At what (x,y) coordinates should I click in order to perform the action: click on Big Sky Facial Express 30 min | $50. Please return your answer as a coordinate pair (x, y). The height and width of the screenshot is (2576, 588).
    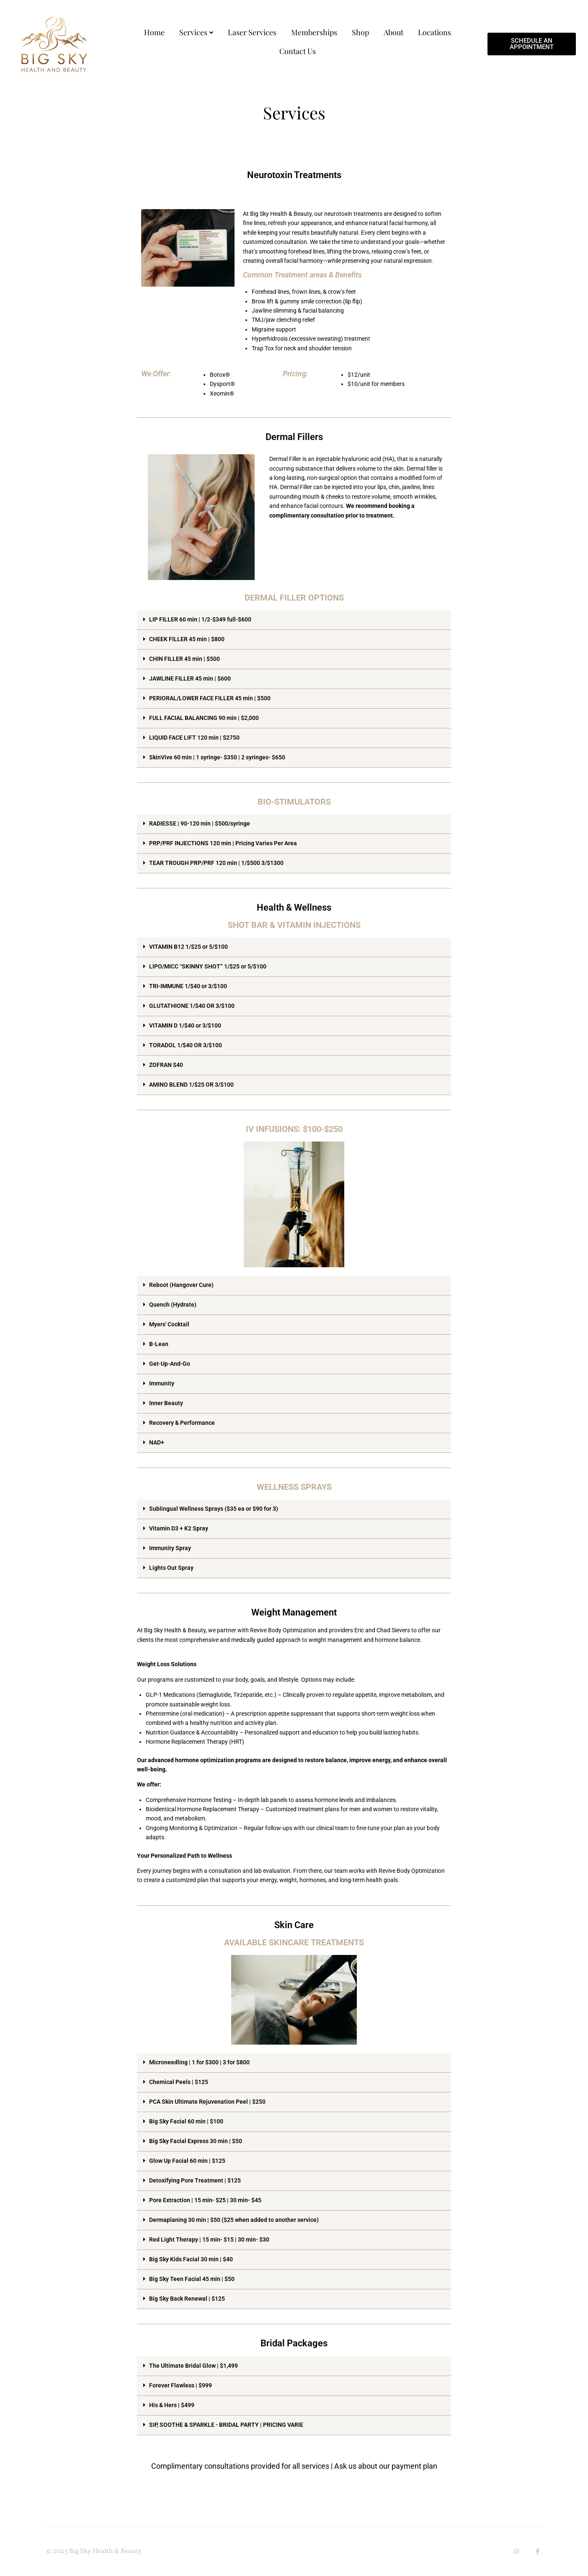
    Looking at the image, I should click on (195, 2141).